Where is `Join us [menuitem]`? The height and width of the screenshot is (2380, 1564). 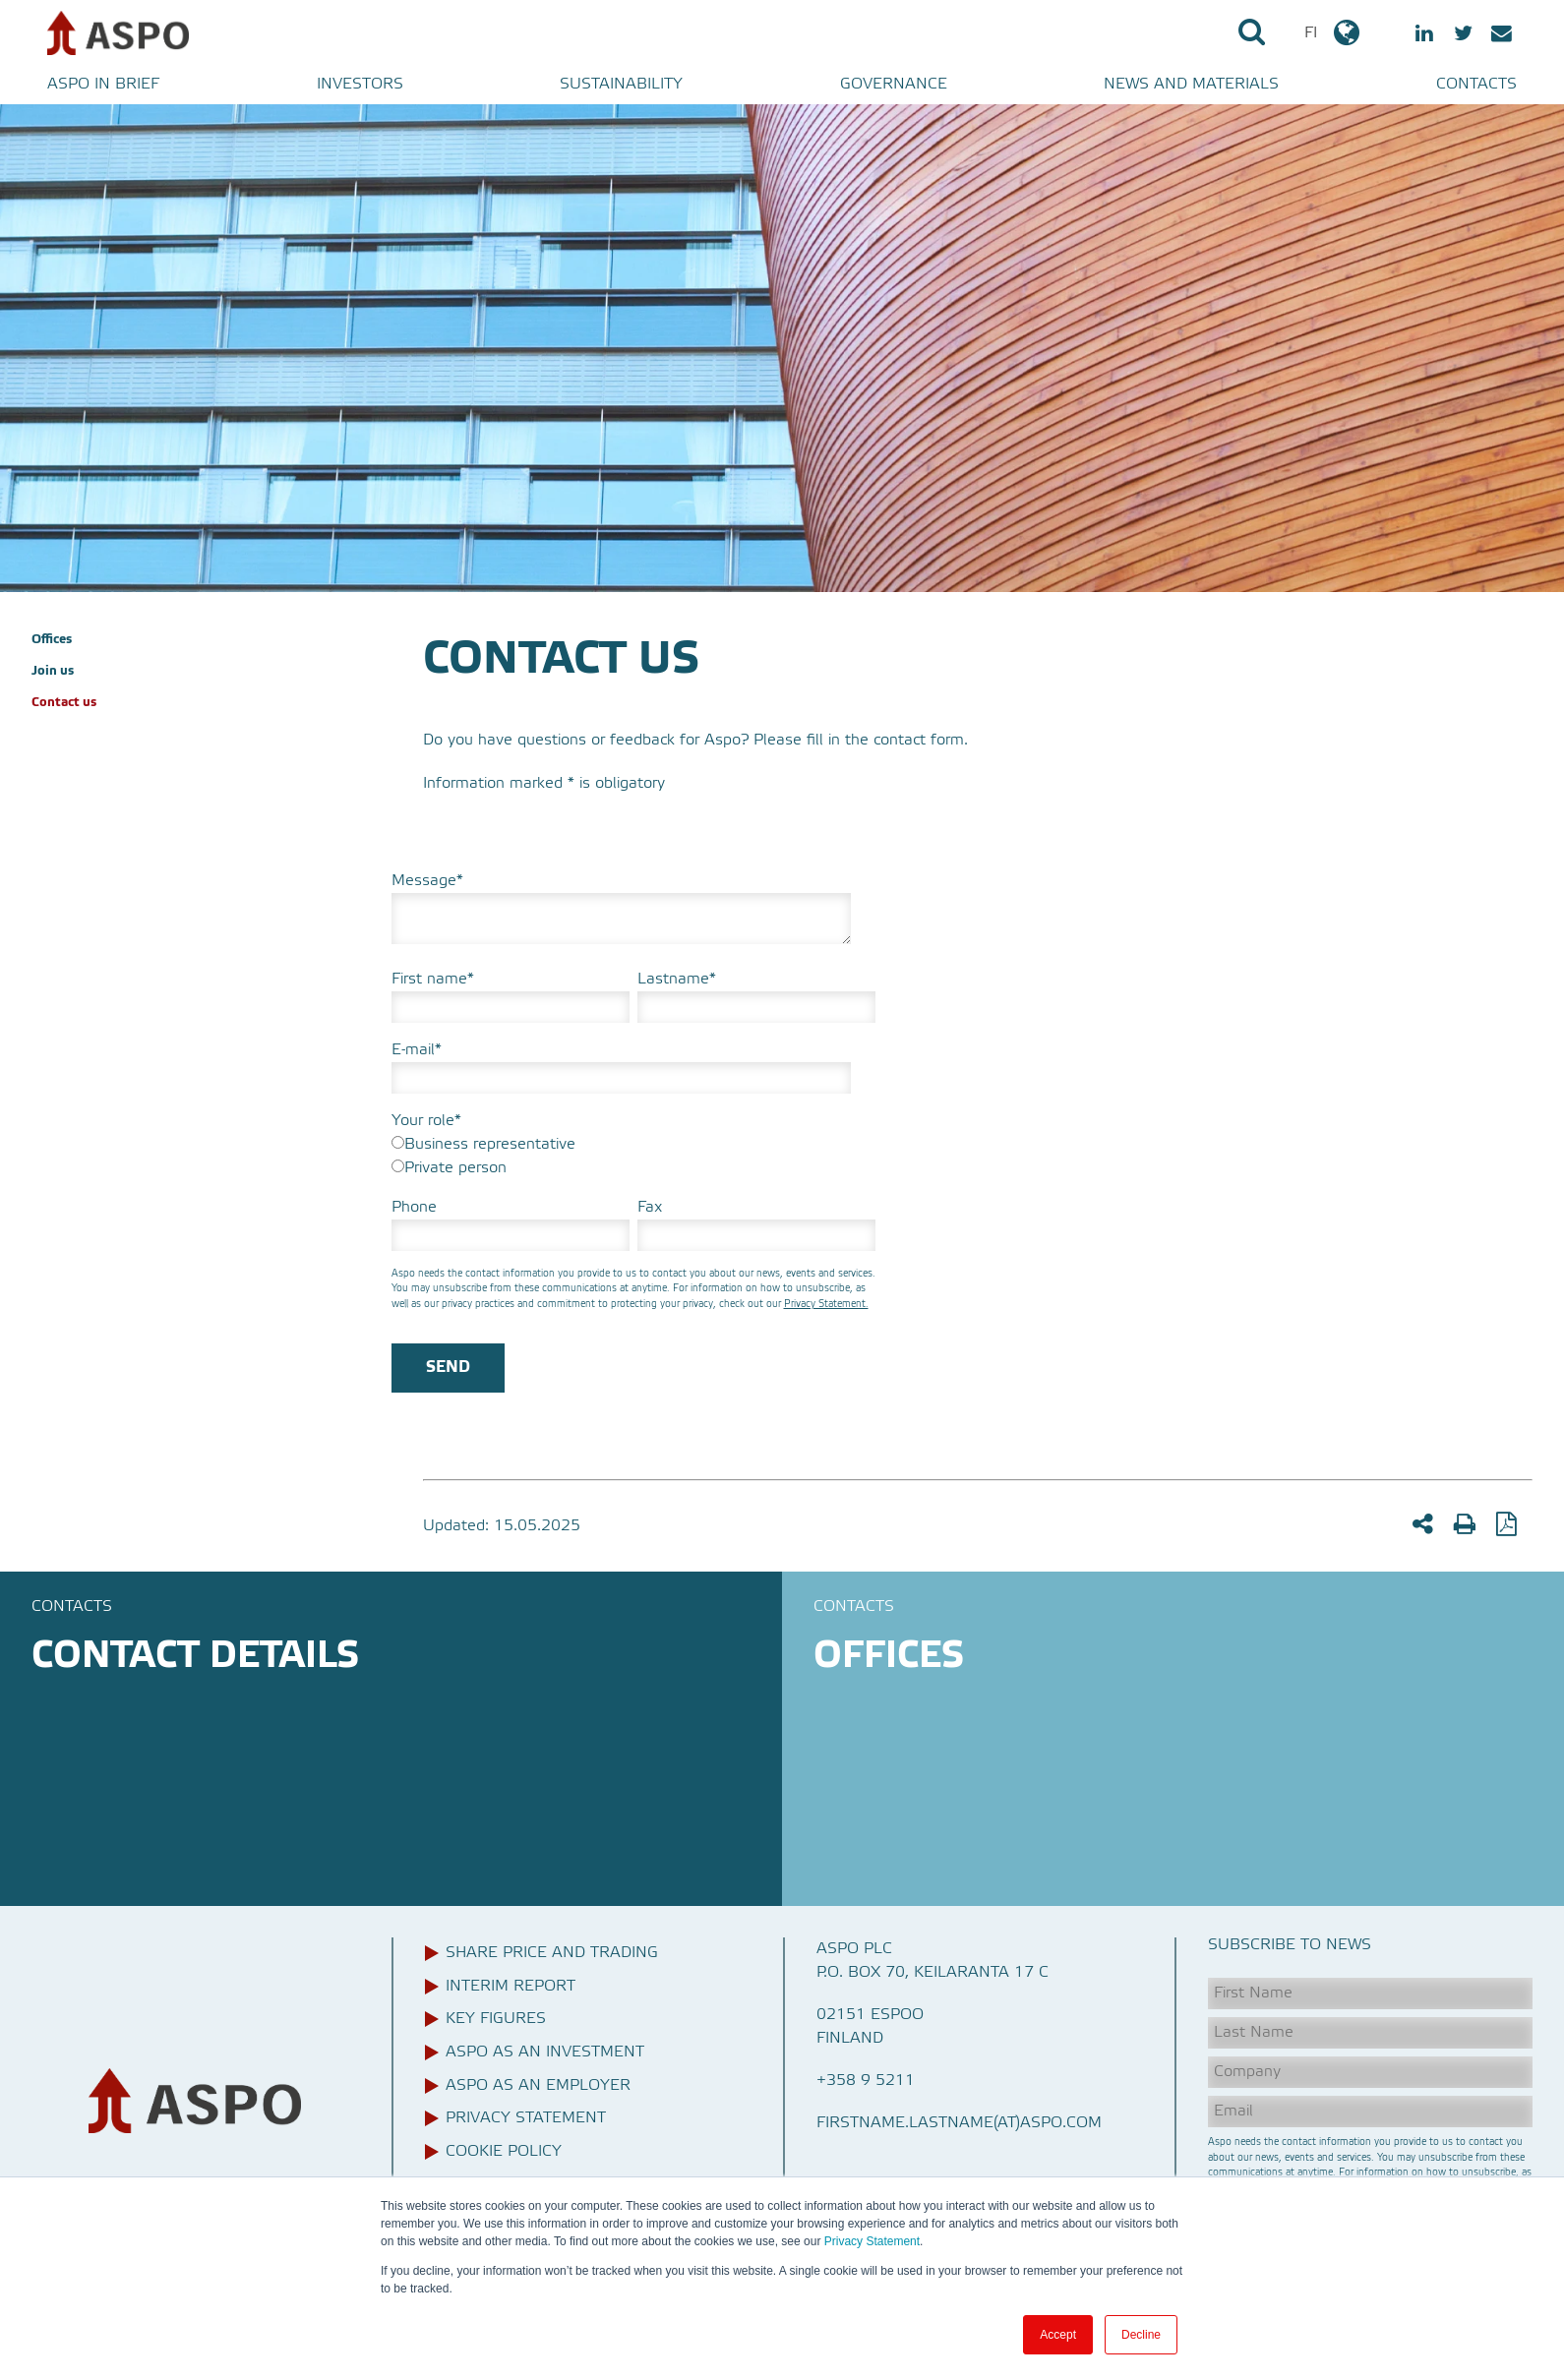
Join us [menuitem] is located at coordinates (52, 671).